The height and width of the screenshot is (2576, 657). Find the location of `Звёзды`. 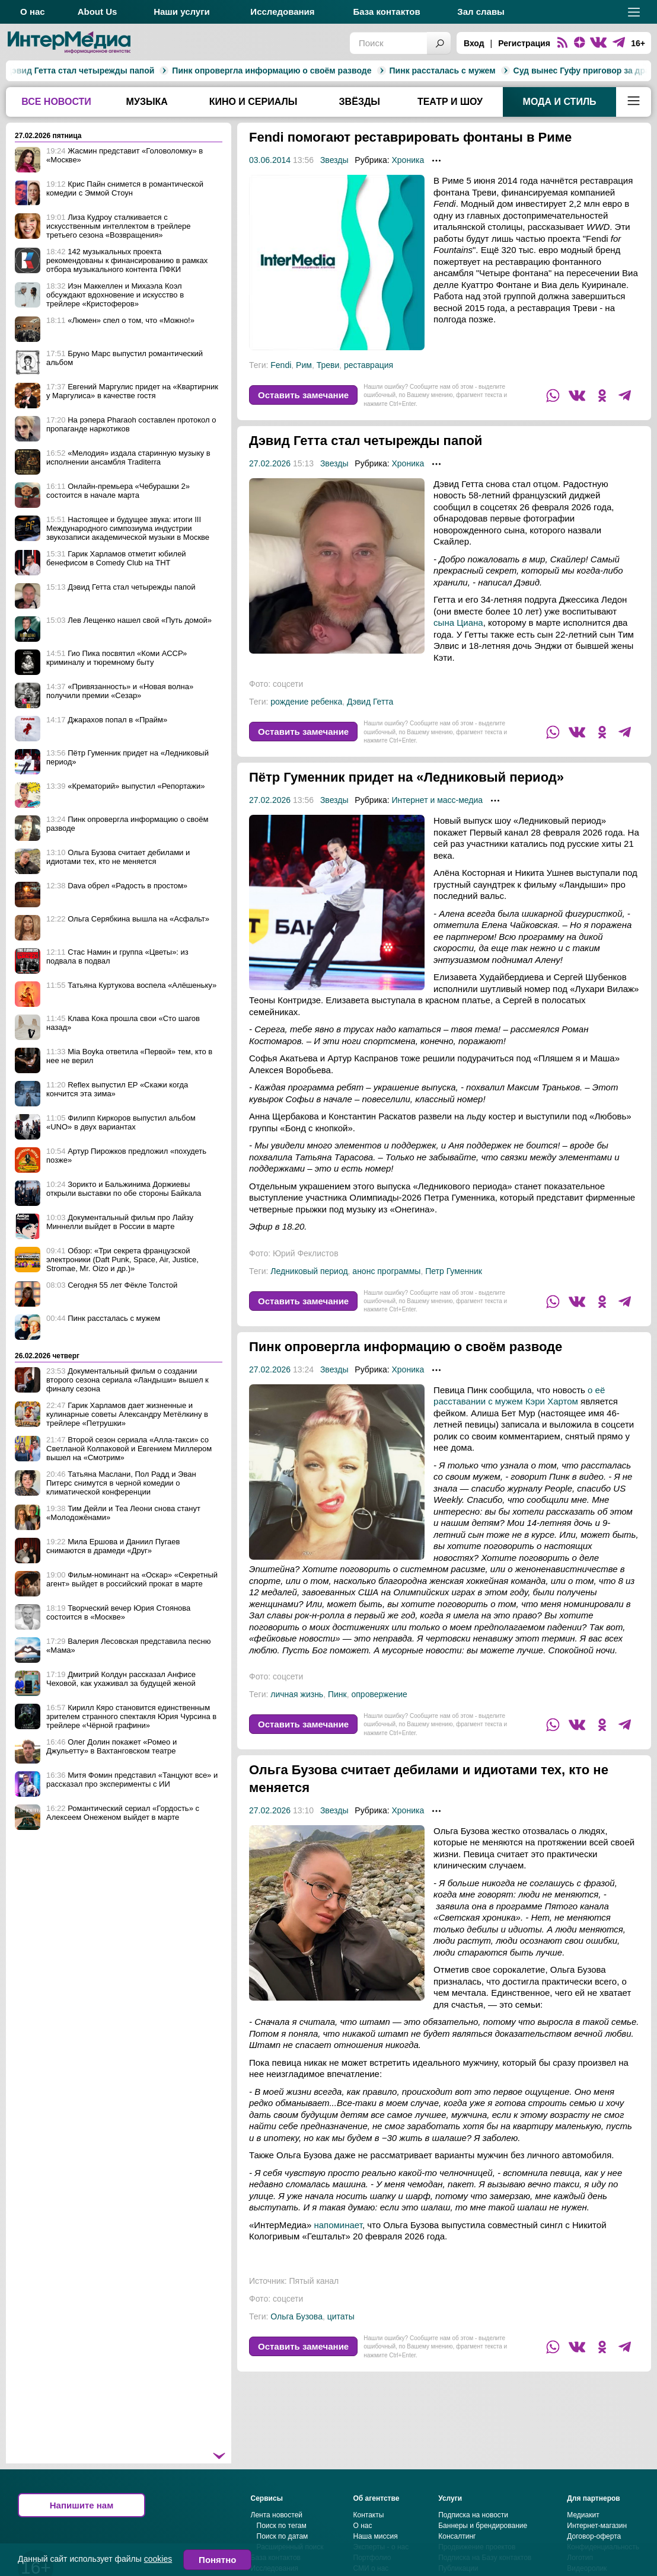

Звёзды is located at coordinates (359, 102).